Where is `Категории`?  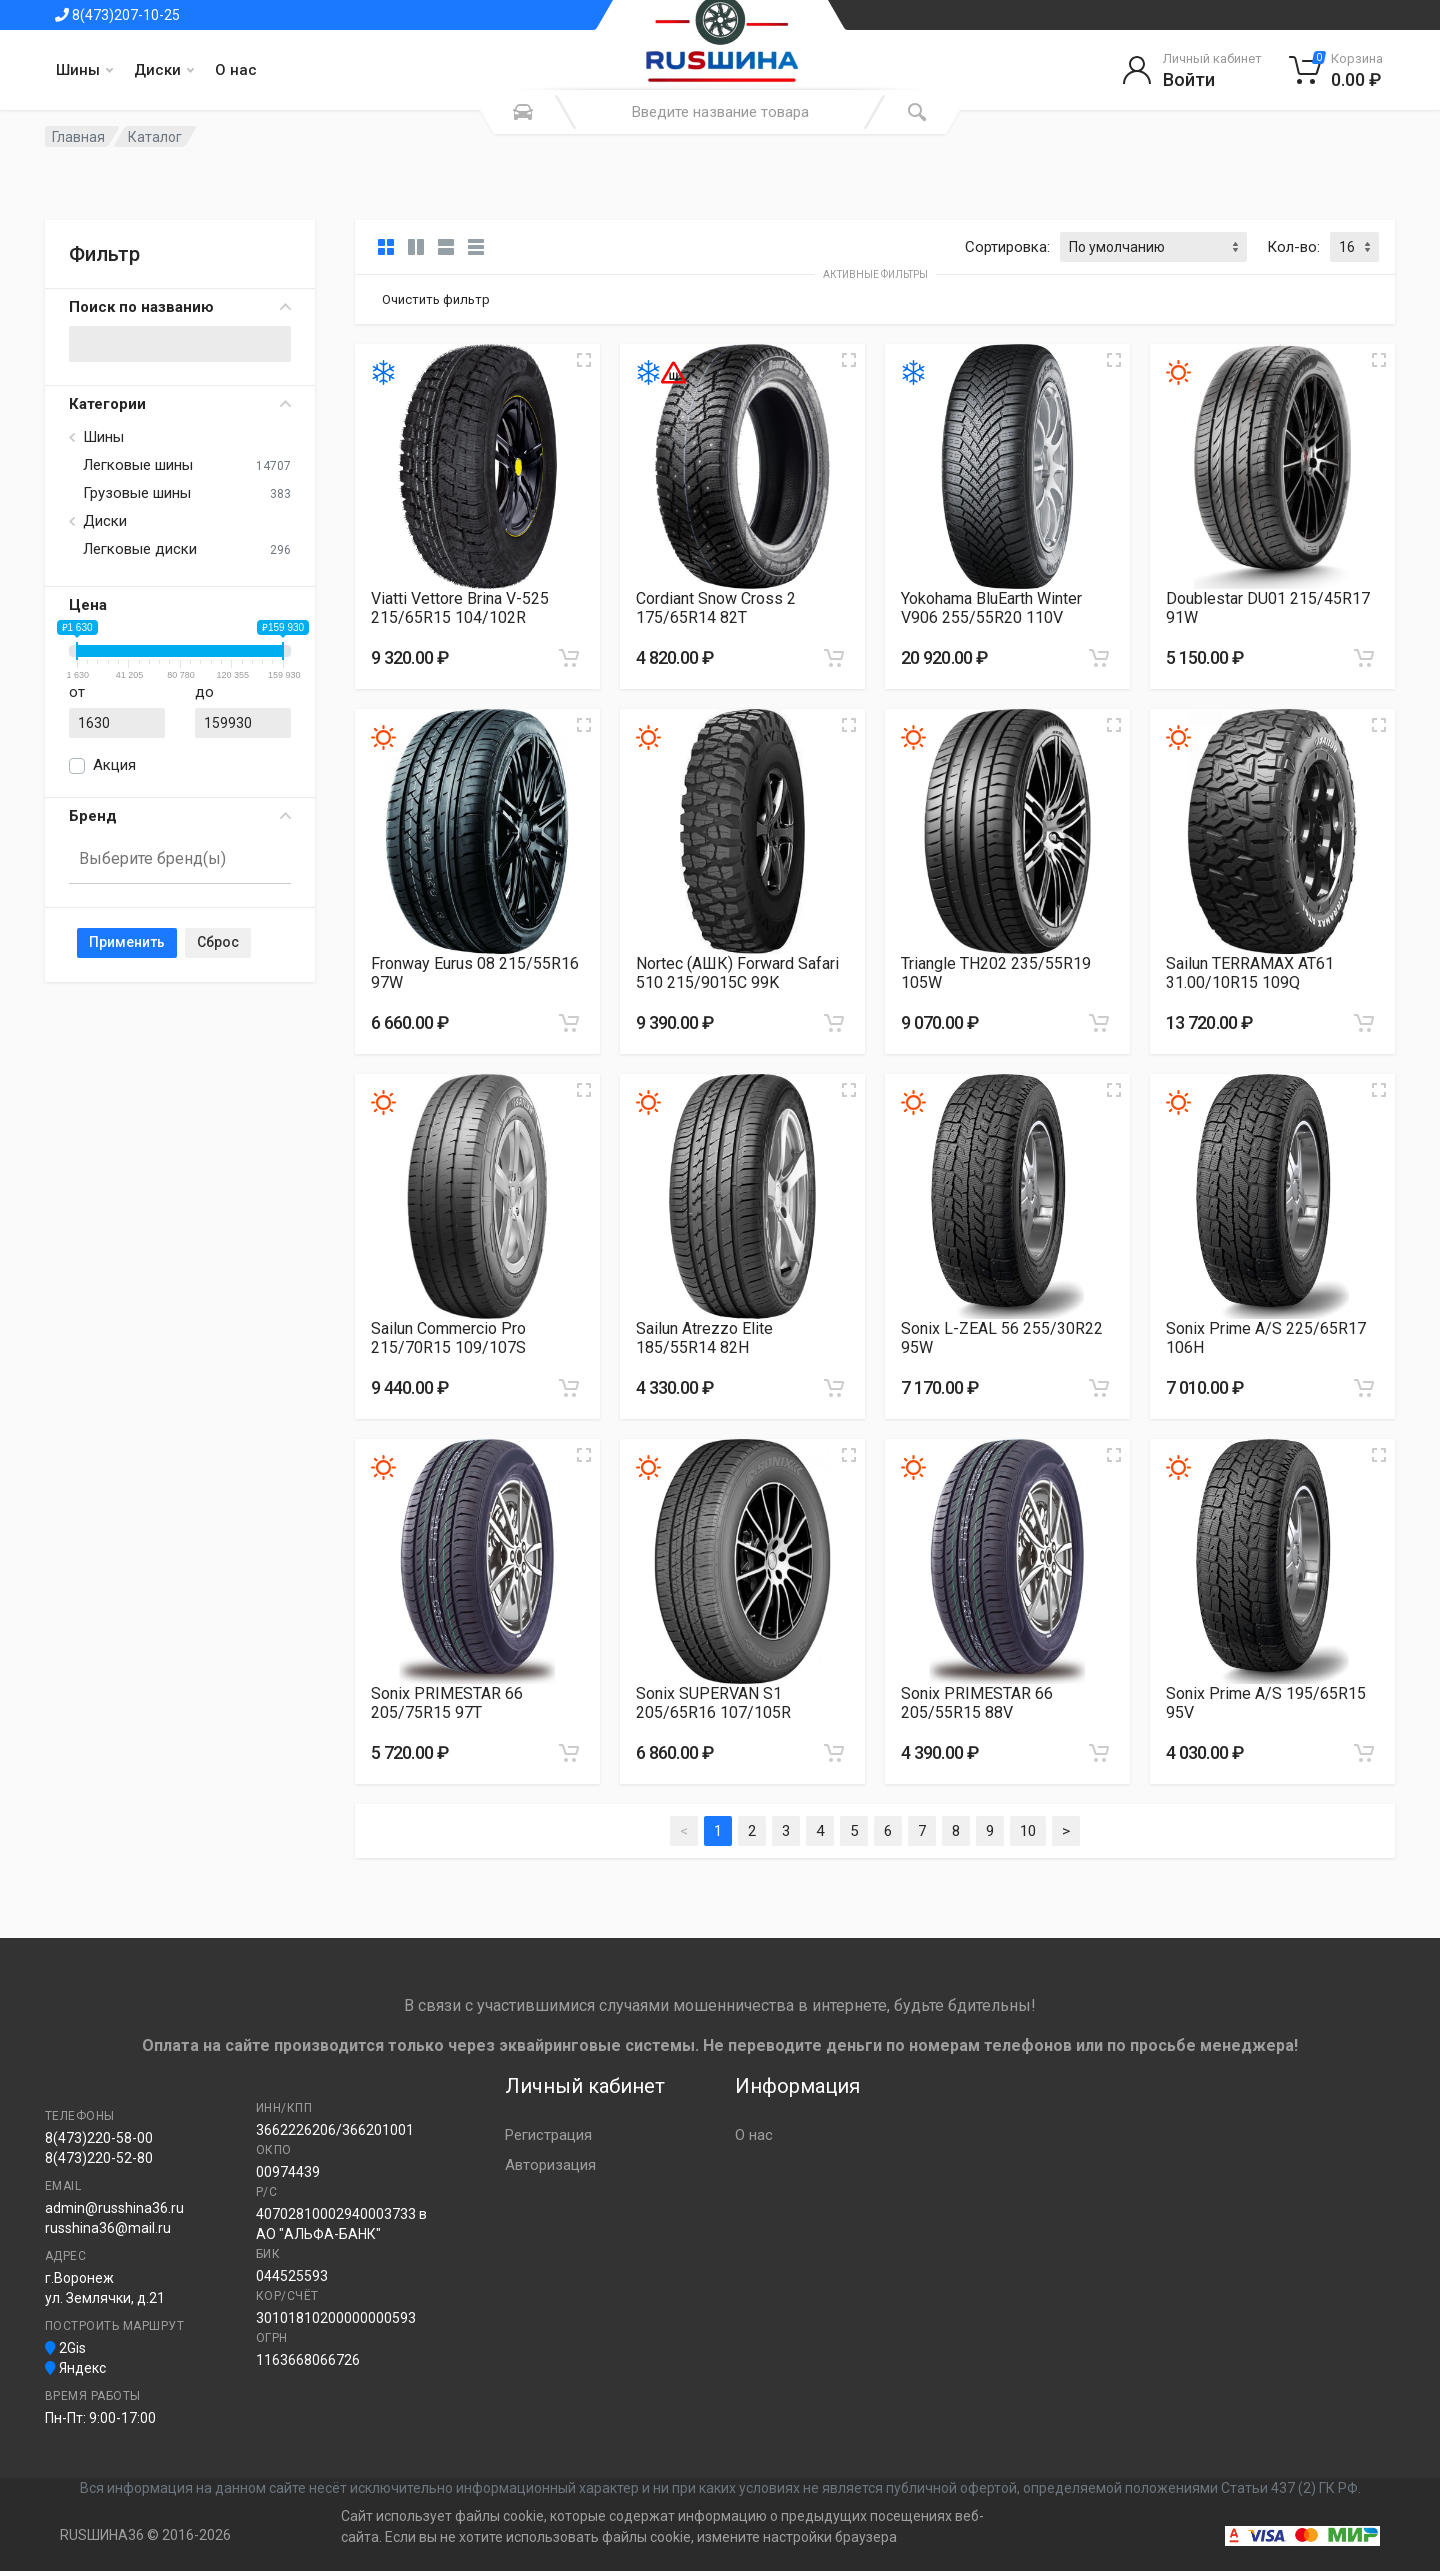
Категории is located at coordinates (180, 404).